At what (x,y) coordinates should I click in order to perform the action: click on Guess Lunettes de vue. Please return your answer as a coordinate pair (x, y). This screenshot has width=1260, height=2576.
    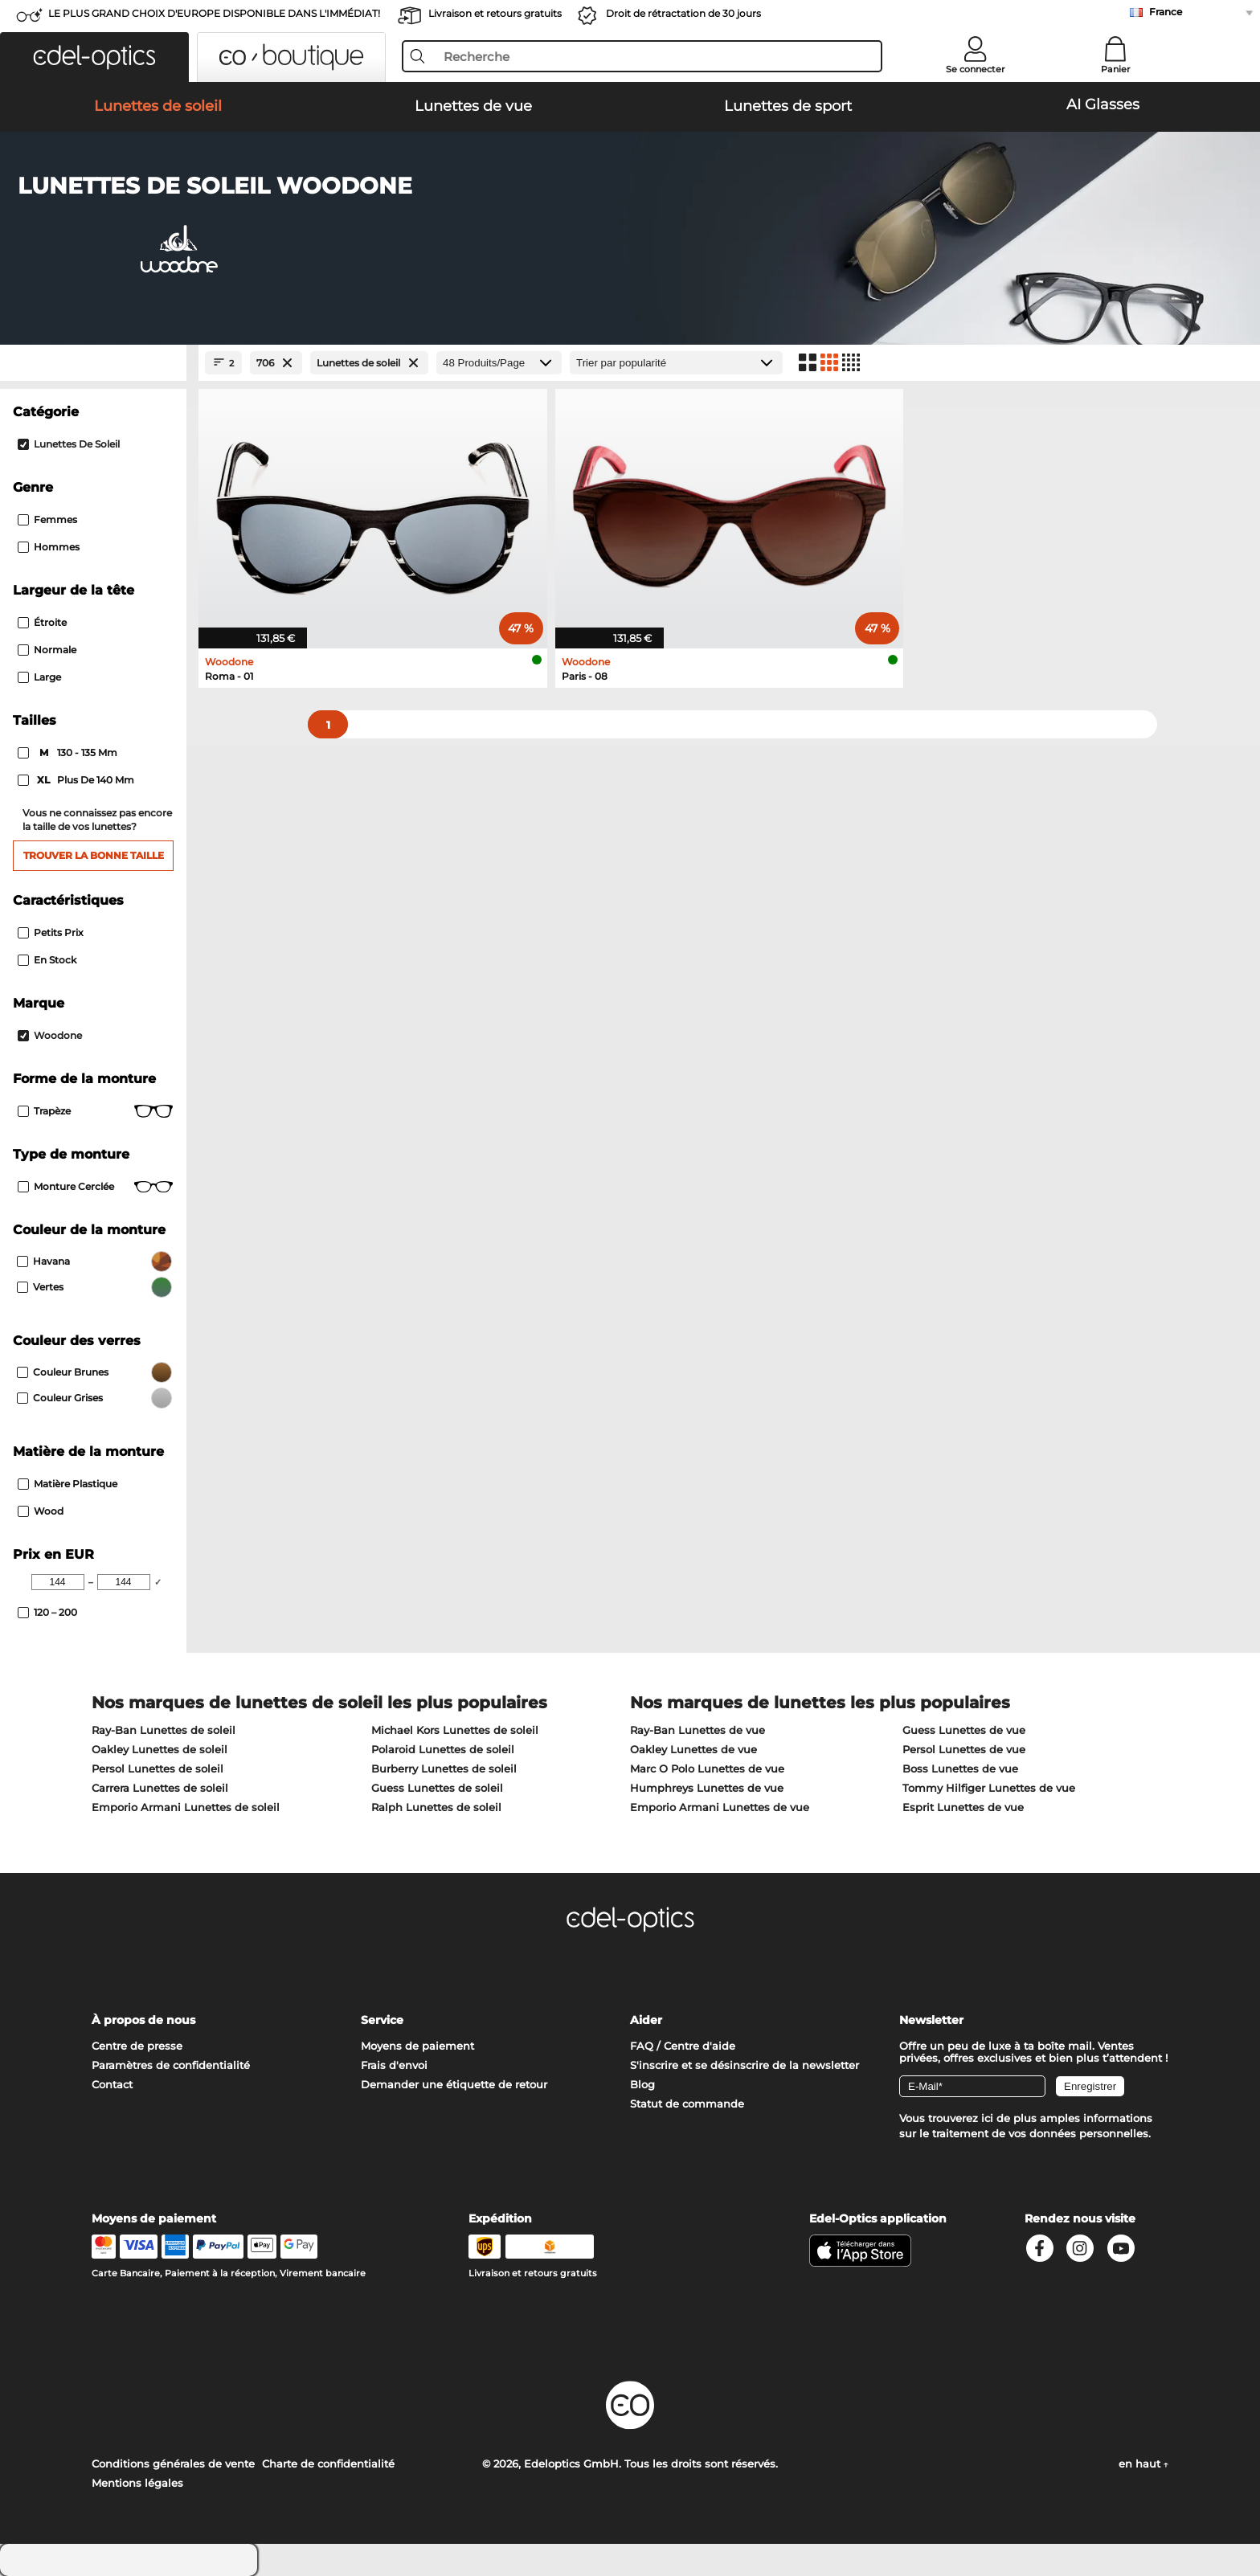
    Looking at the image, I should click on (963, 1729).